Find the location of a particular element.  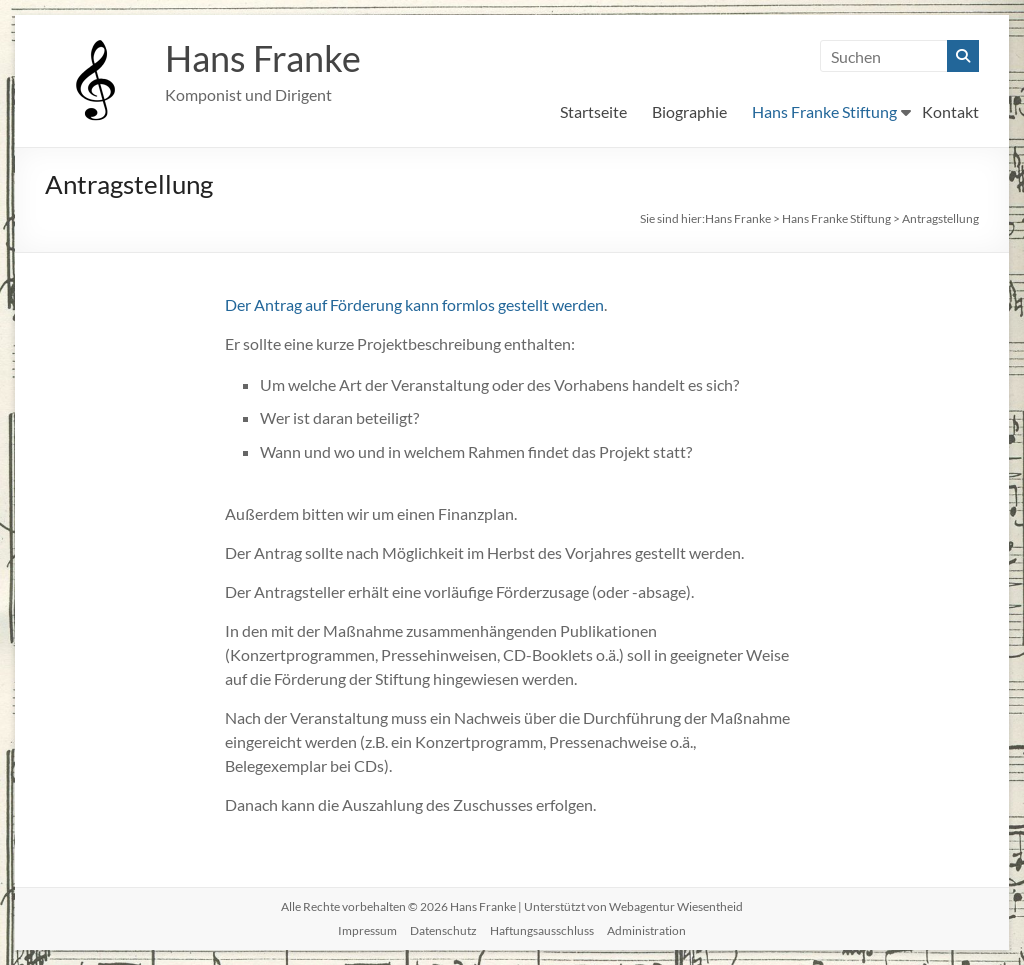

Haftungsausschluss is located at coordinates (542, 930).